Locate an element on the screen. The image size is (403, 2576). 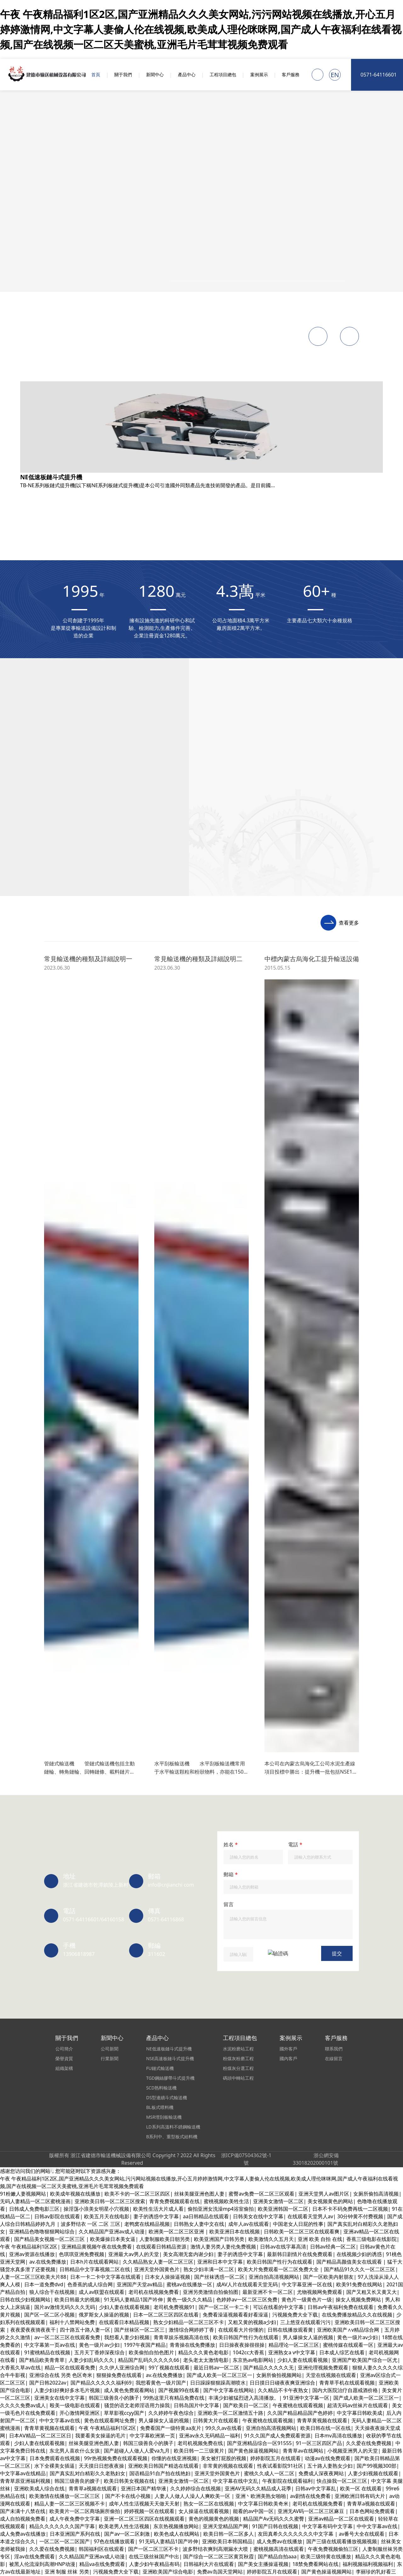
国产一区二区一卡二卡 is located at coordinates (276, 1808).